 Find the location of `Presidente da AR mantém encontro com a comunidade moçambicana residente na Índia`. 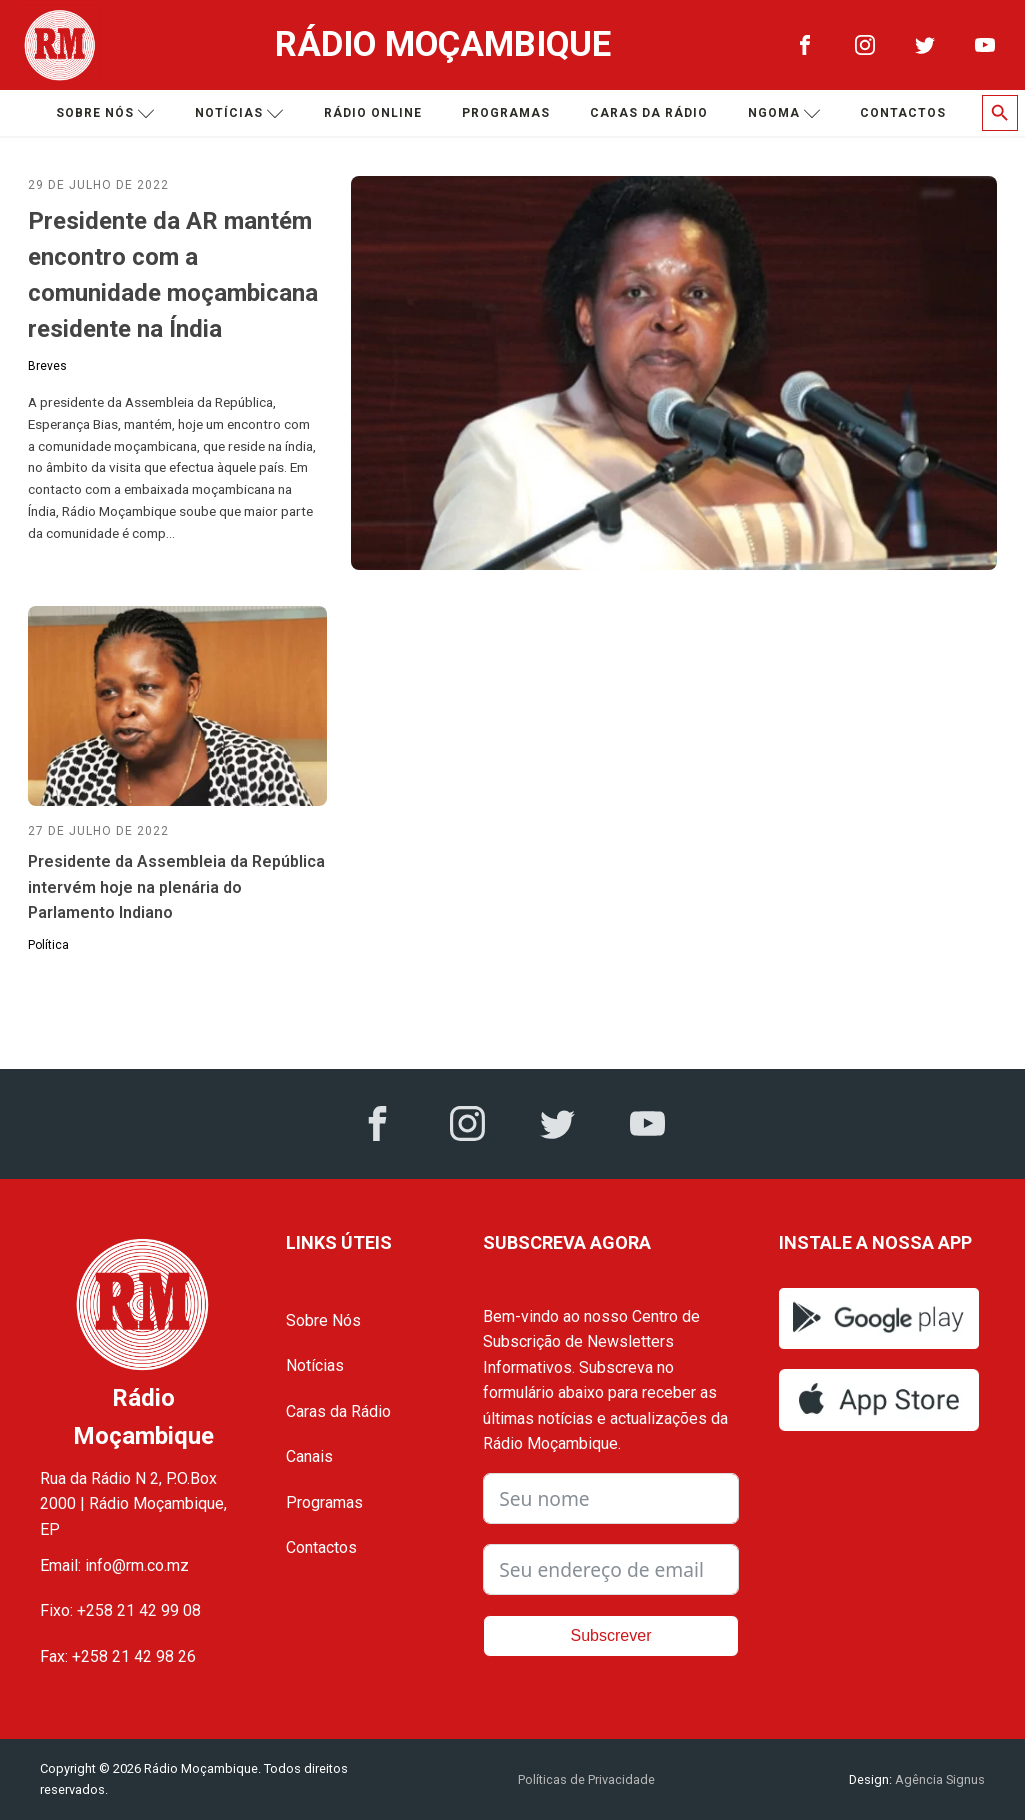

Presidente da AR mantém encontro com a comunidade moçambicana residente na Índia is located at coordinates (173, 275).